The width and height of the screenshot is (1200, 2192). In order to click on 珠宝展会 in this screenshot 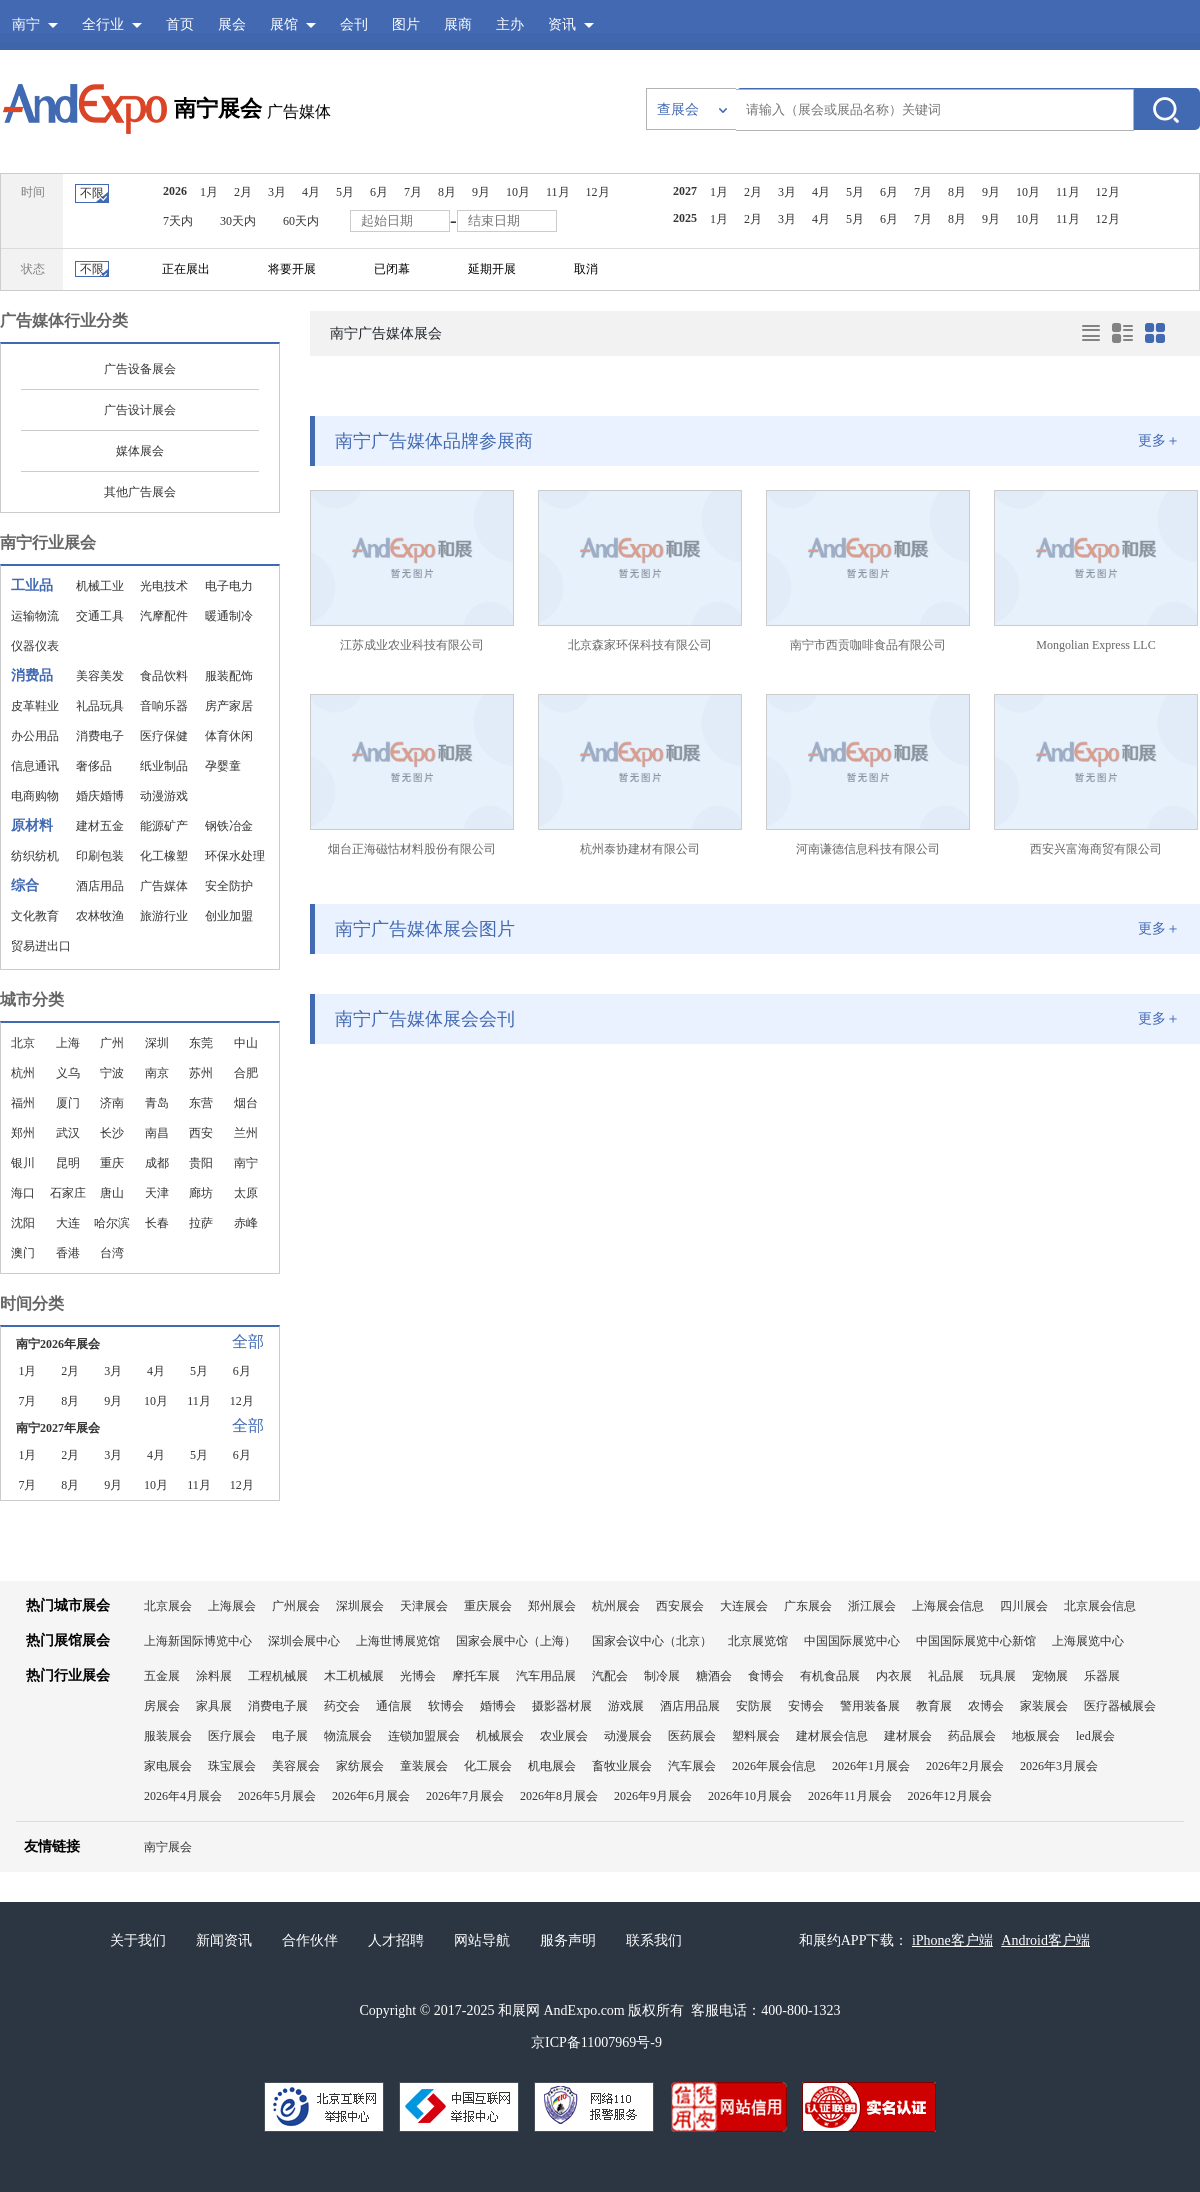, I will do `click(232, 1766)`.